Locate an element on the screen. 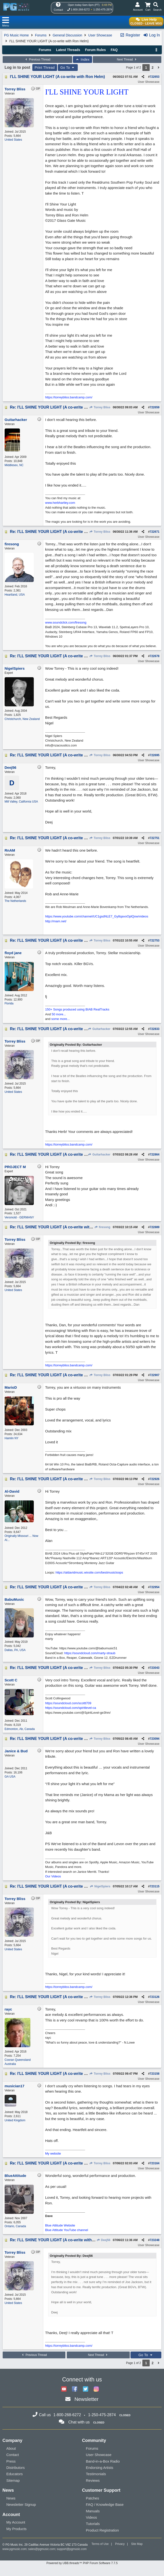  FAQ is located at coordinates (114, 50).